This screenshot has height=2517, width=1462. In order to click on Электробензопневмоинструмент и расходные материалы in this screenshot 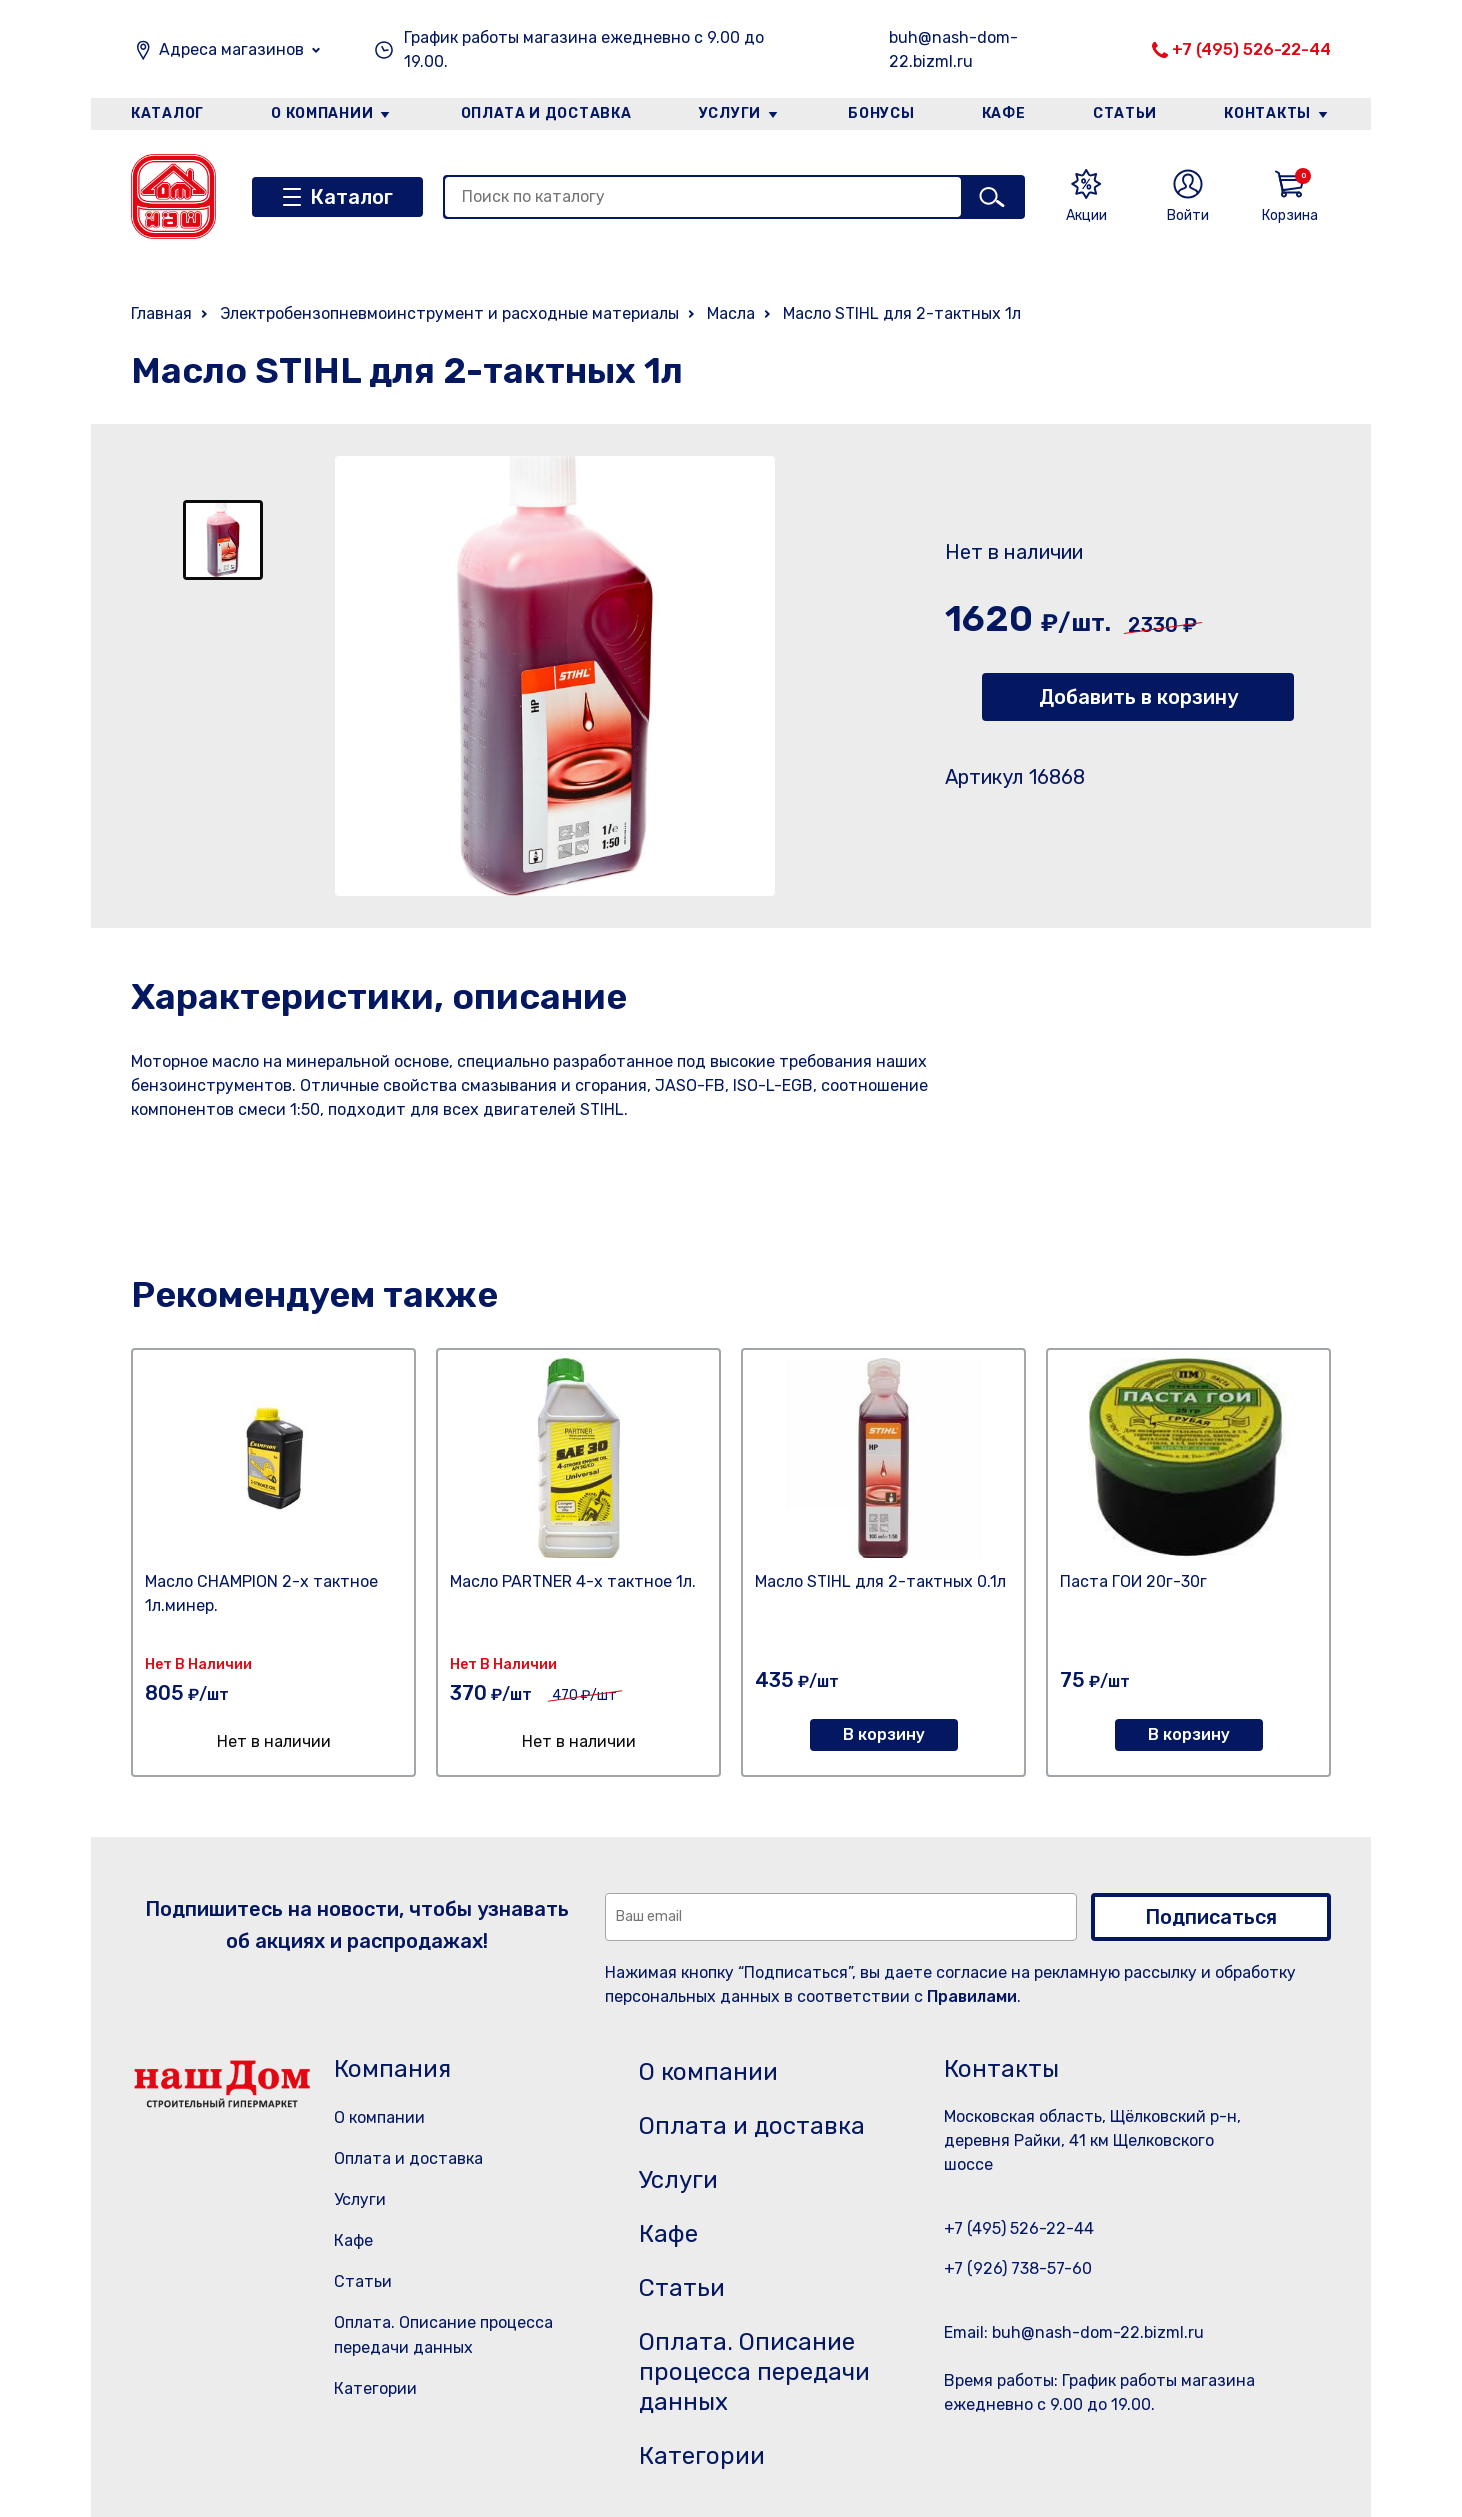, I will do `click(449, 313)`.